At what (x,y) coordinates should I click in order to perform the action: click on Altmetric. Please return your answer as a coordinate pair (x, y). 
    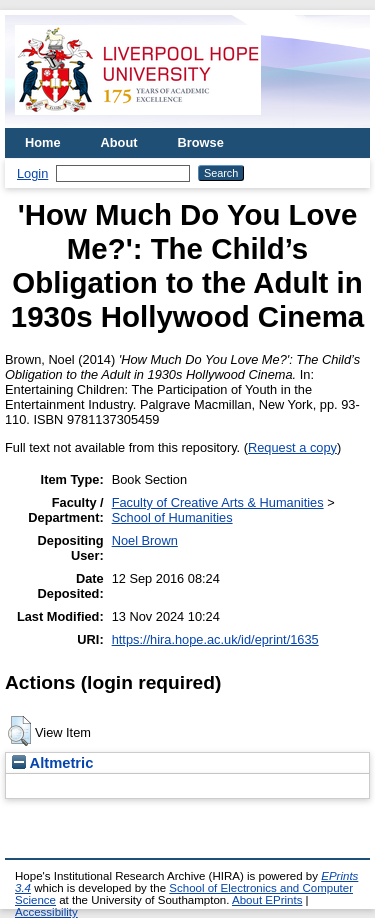
    Looking at the image, I should click on (52, 763).